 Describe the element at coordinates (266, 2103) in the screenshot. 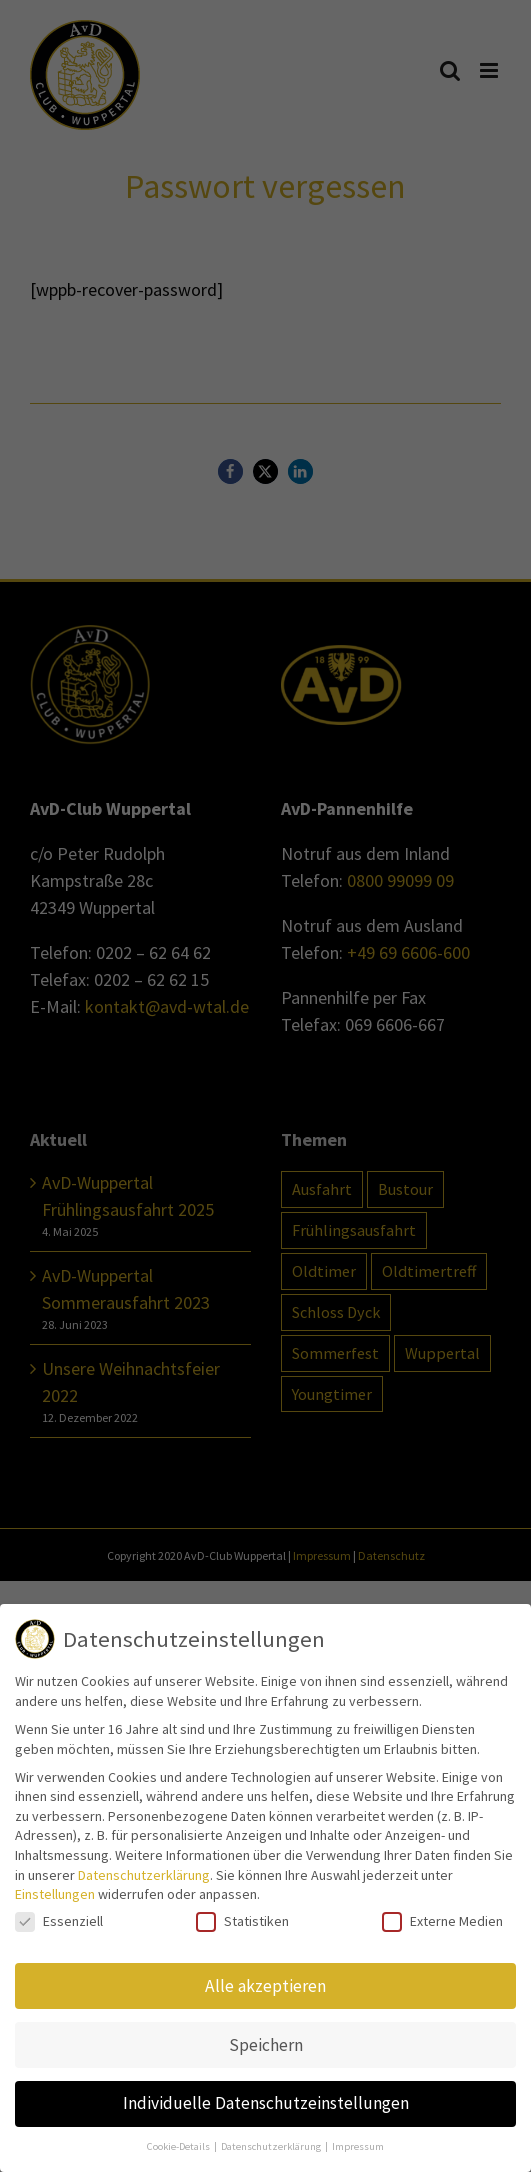

I see `Individuelle Datenschutzeinstellungen [button]` at that location.